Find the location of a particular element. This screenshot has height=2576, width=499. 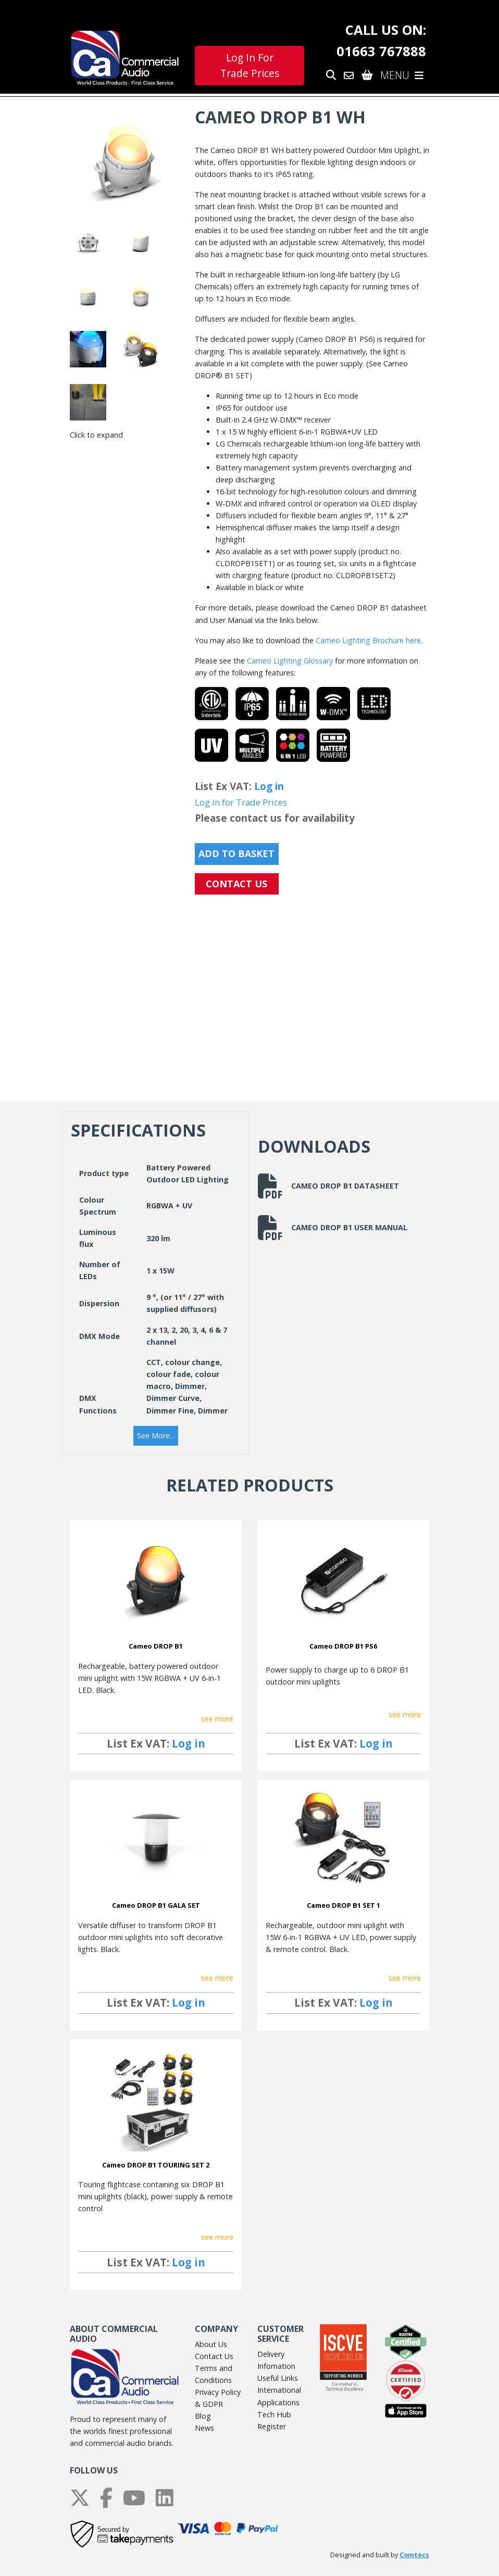

Contact Us is located at coordinates (214, 2356).